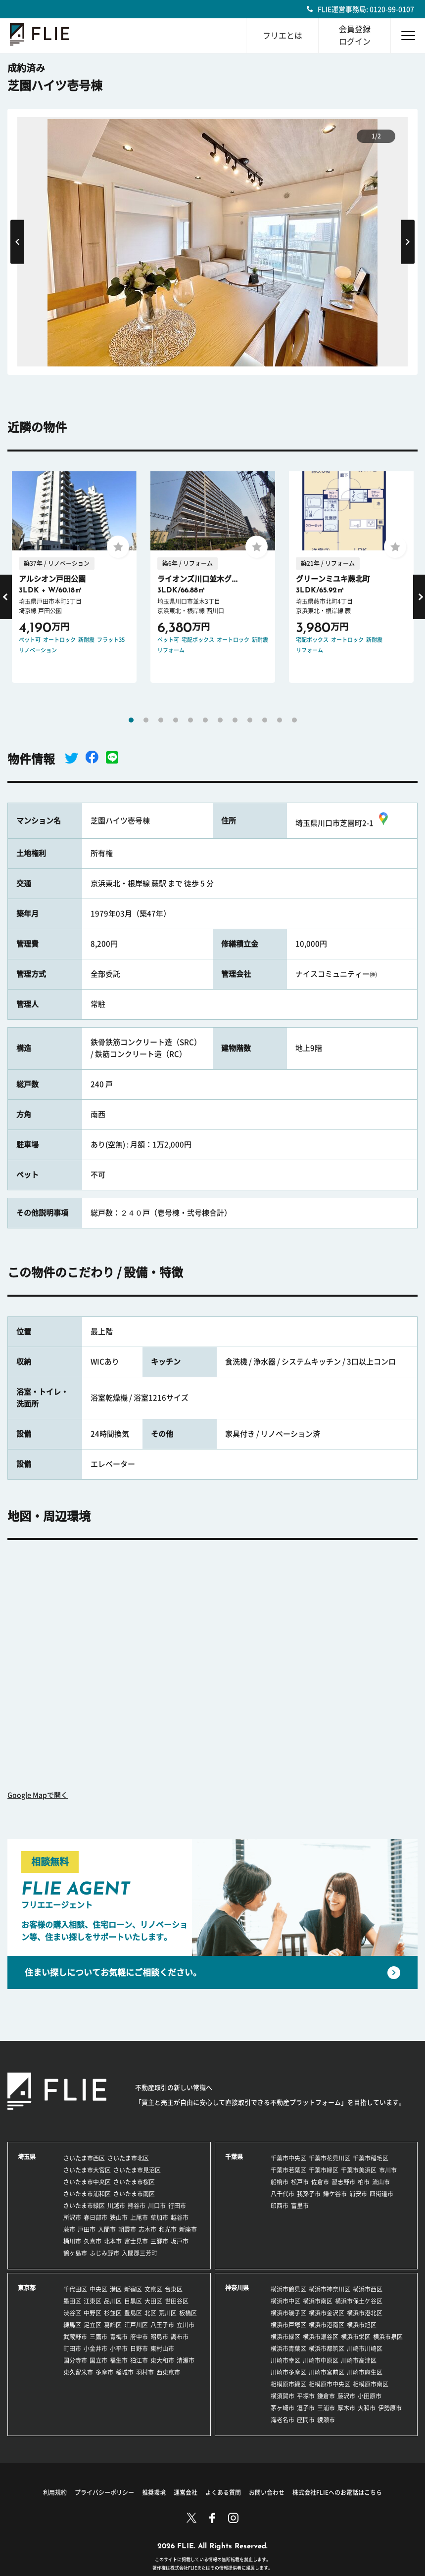 The height and width of the screenshot is (2576, 425). I want to click on 稲城市, so click(125, 2372).